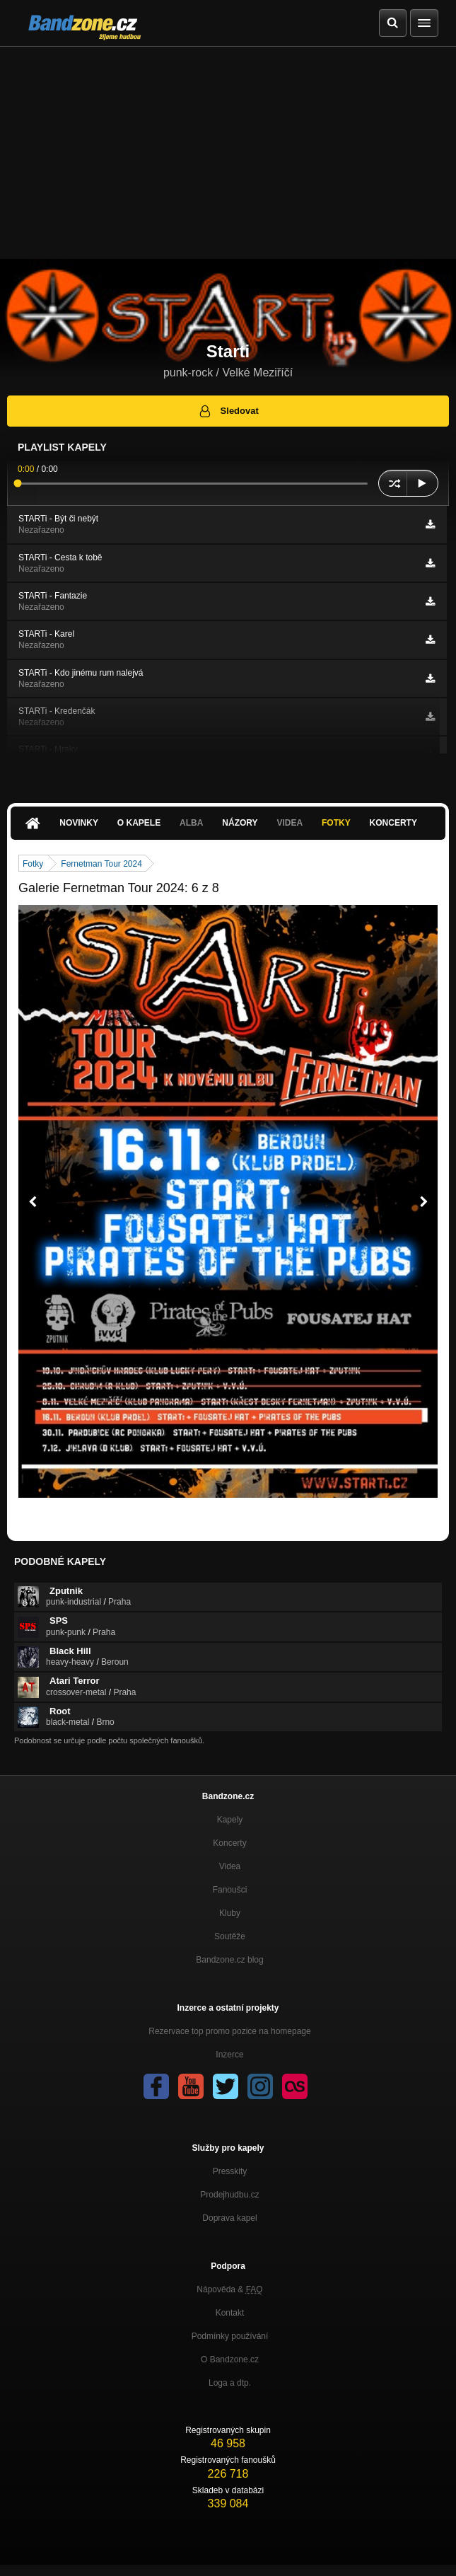  Describe the element at coordinates (229, 1960) in the screenshot. I see `Bandzone.cz blog` at that location.